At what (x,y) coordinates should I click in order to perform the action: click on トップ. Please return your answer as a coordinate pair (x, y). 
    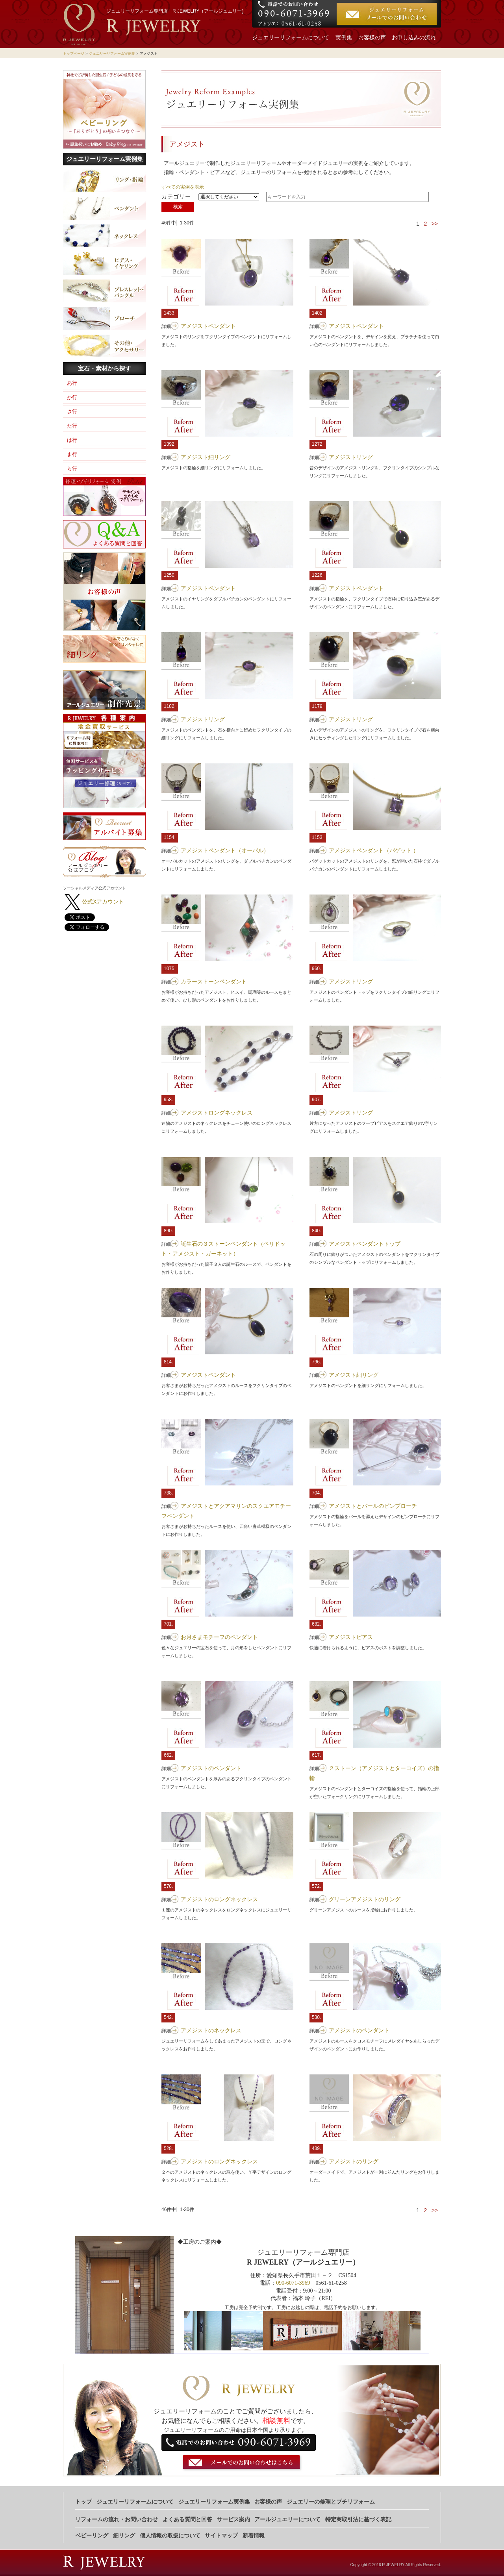
    Looking at the image, I should click on (83, 2502).